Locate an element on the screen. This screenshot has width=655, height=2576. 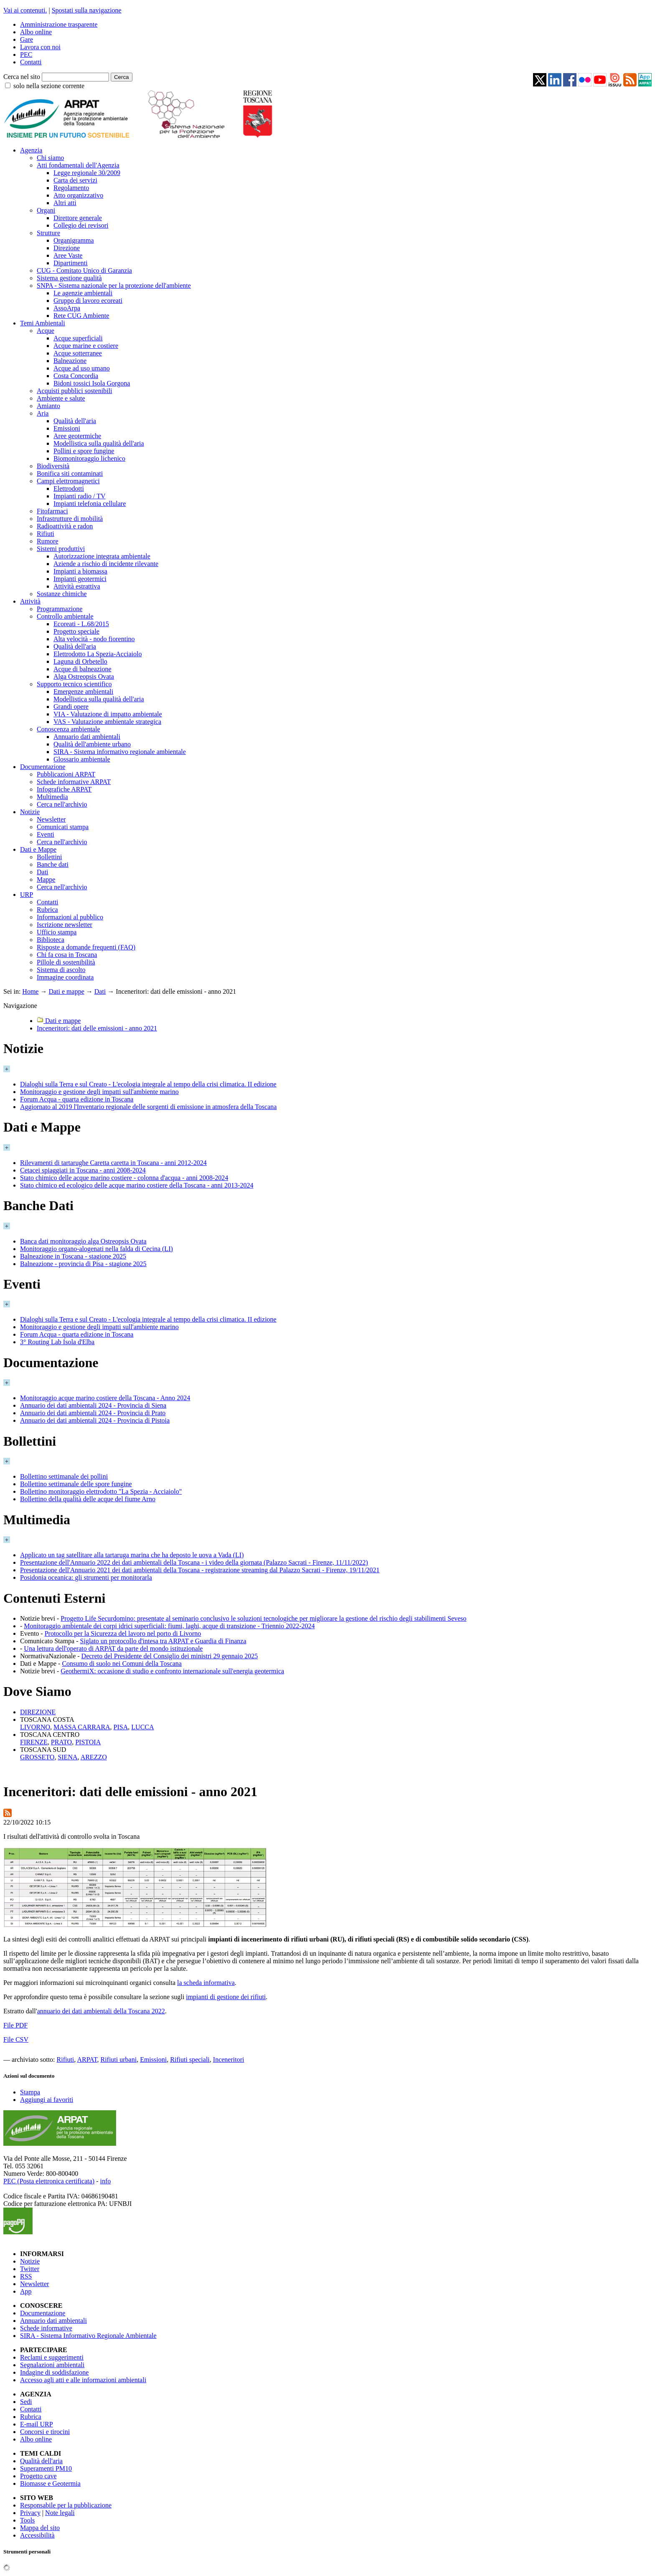
info is located at coordinates (105, 2181).